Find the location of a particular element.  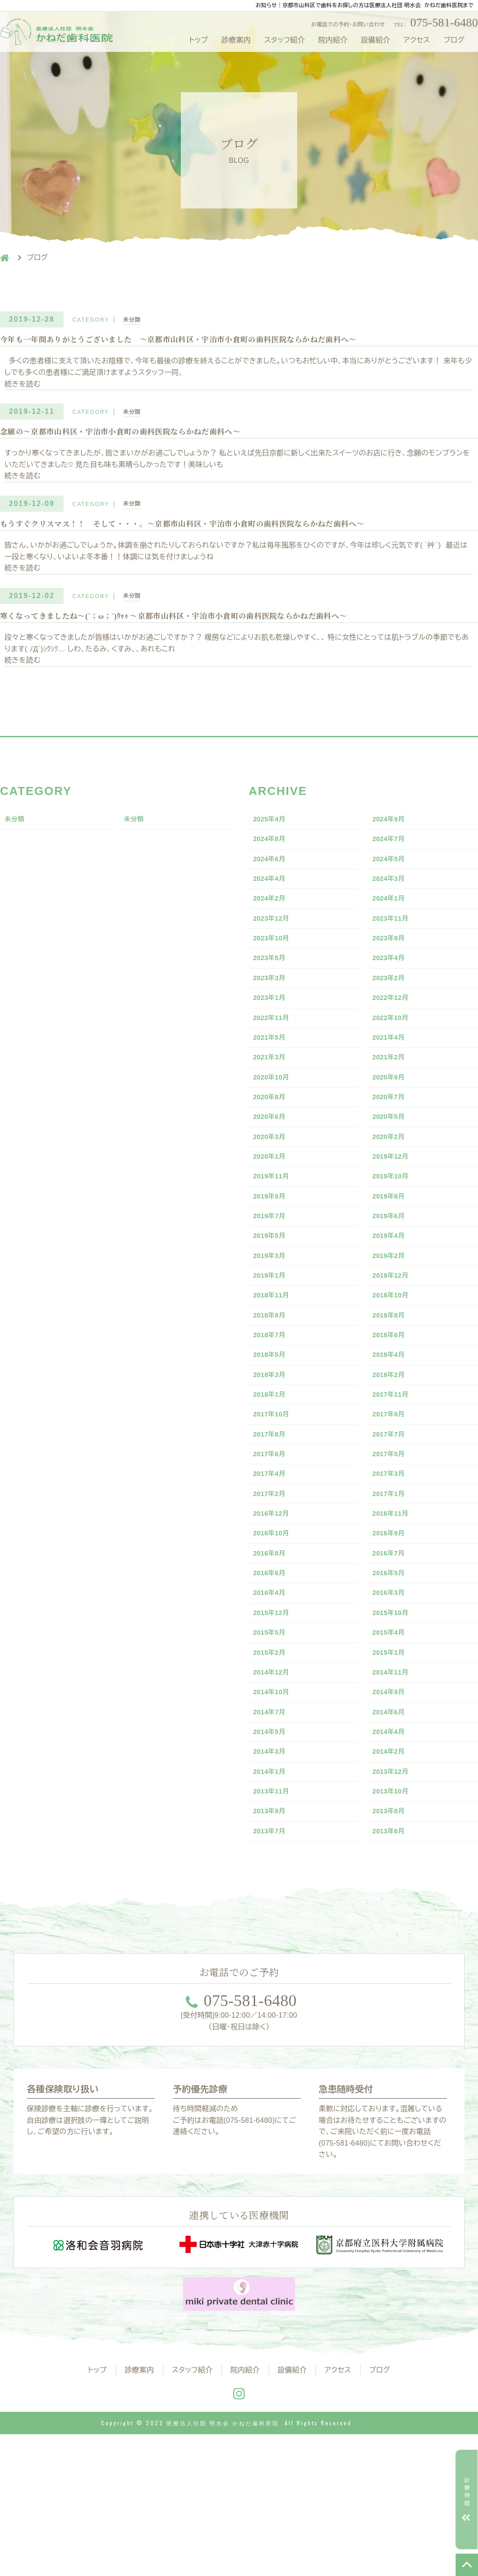

2019年7月 is located at coordinates (272, 1281).